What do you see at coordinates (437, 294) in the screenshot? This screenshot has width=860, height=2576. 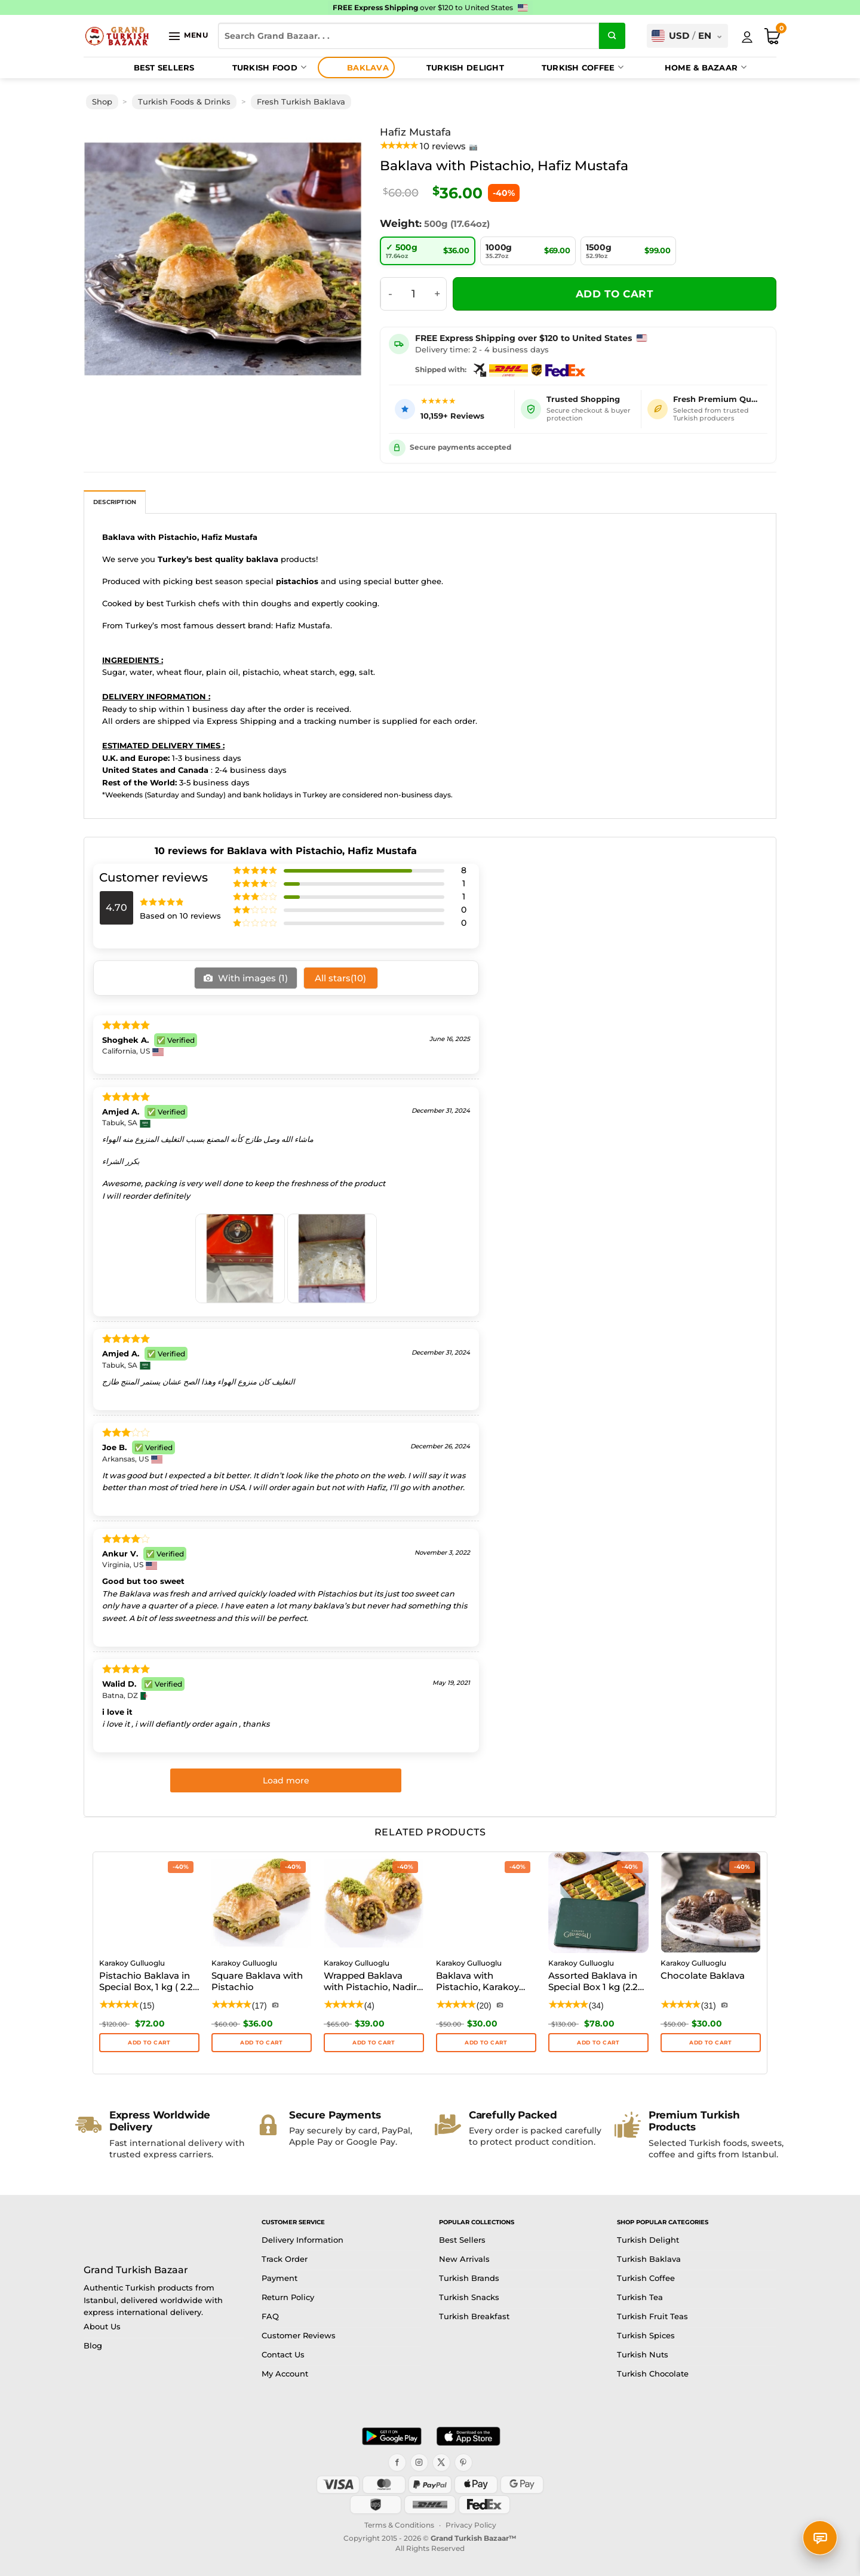 I see `[Increase quantity of Baklava with Pistachio, Hafiz Mustafa]` at bounding box center [437, 294].